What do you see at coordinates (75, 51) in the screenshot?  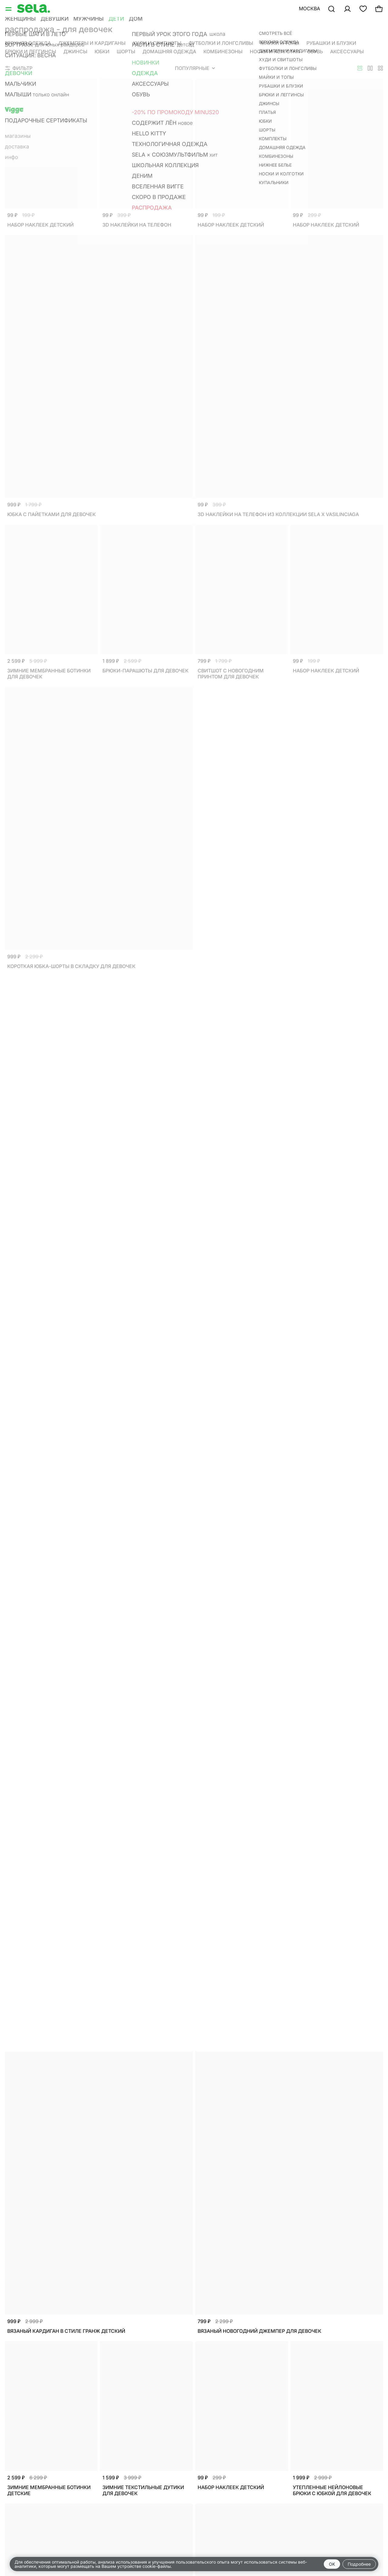 I see `Джинсы` at bounding box center [75, 51].